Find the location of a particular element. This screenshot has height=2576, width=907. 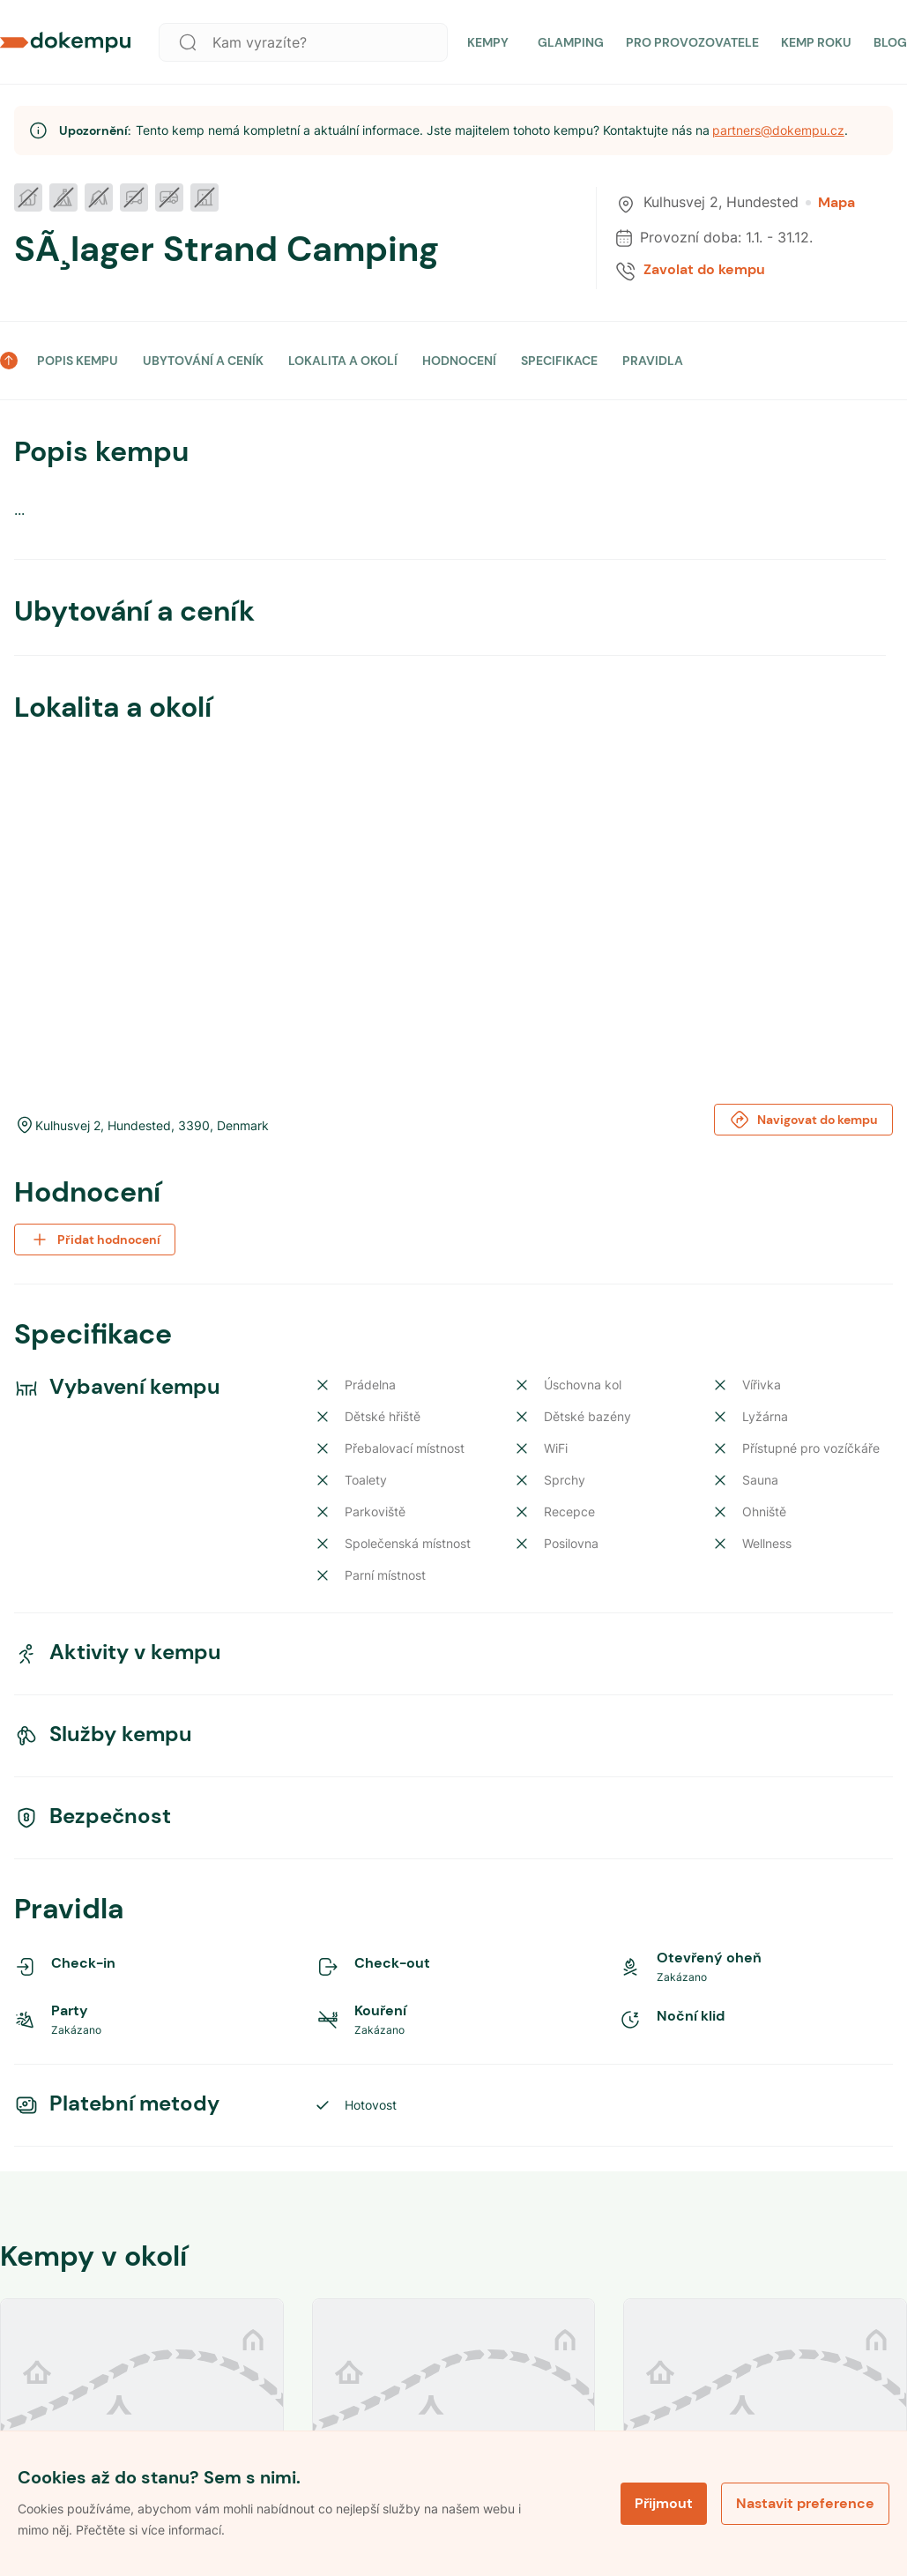

UBYTOVÁNÍ A CENÍK is located at coordinates (203, 361).